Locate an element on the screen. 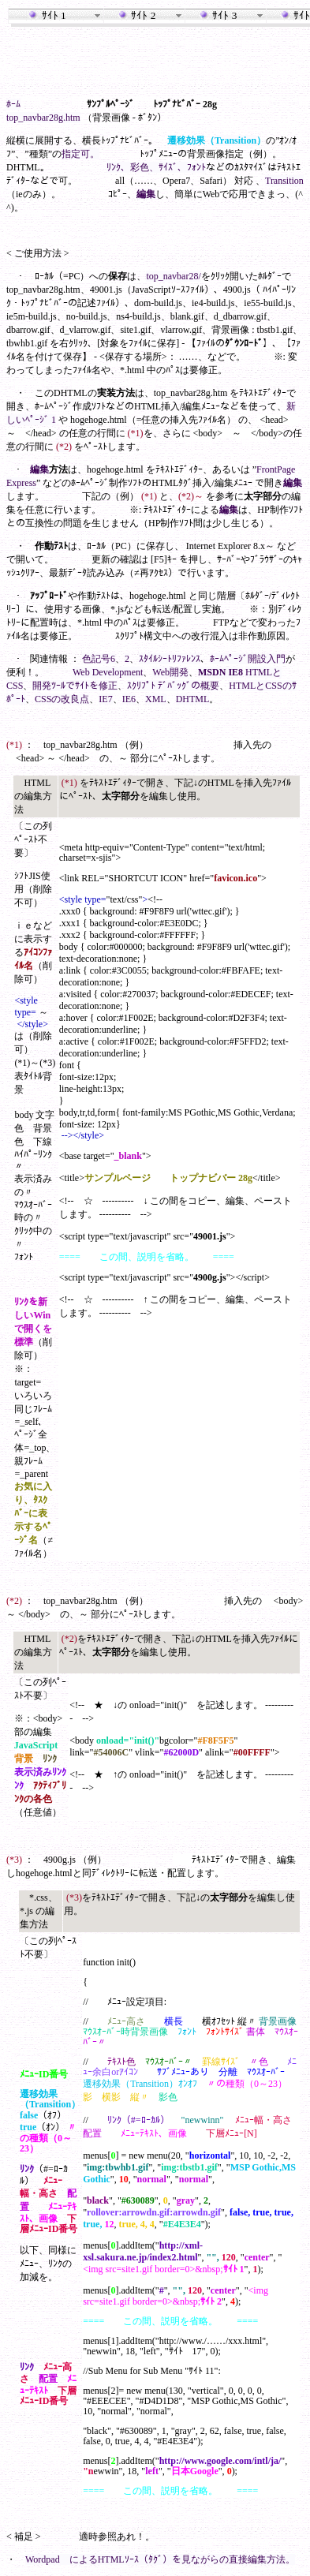 The width and height of the screenshot is (310, 2576). Transition is located at coordinates (284, 180).